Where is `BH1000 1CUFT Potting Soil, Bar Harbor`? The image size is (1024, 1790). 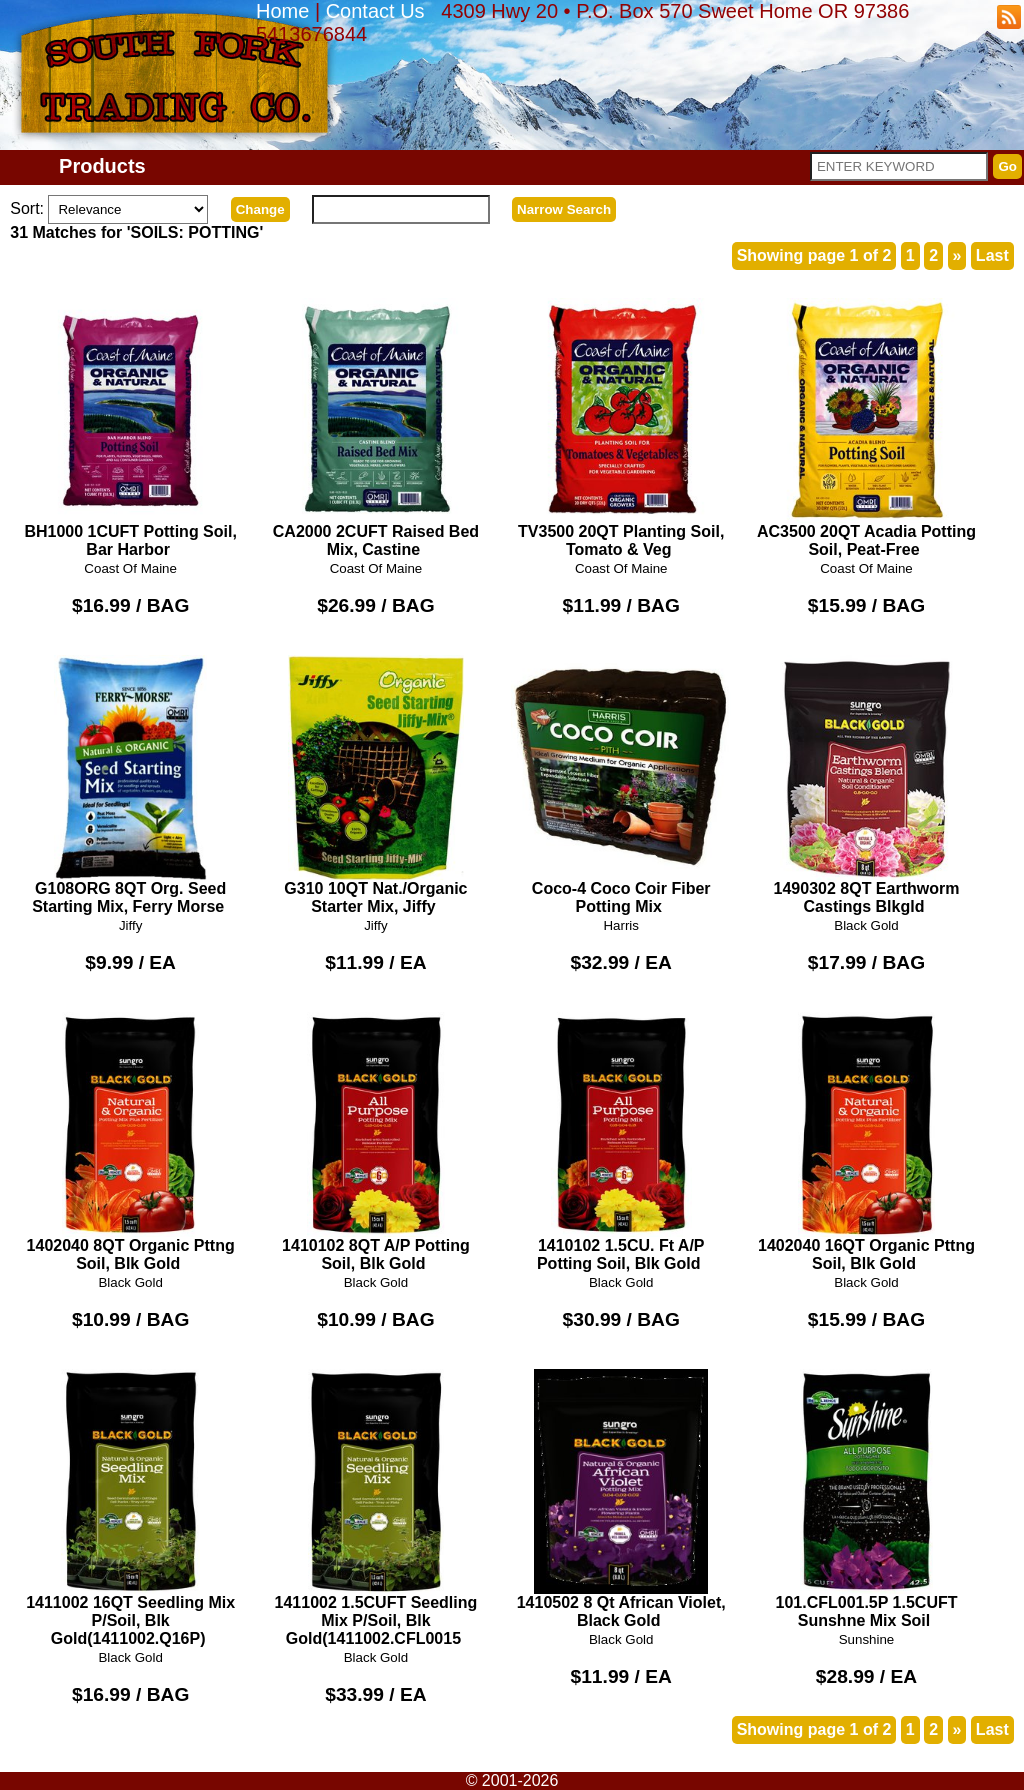 BH1000 1CUFT Potting Soil, Bar Harbor is located at coordinates (130, 428).